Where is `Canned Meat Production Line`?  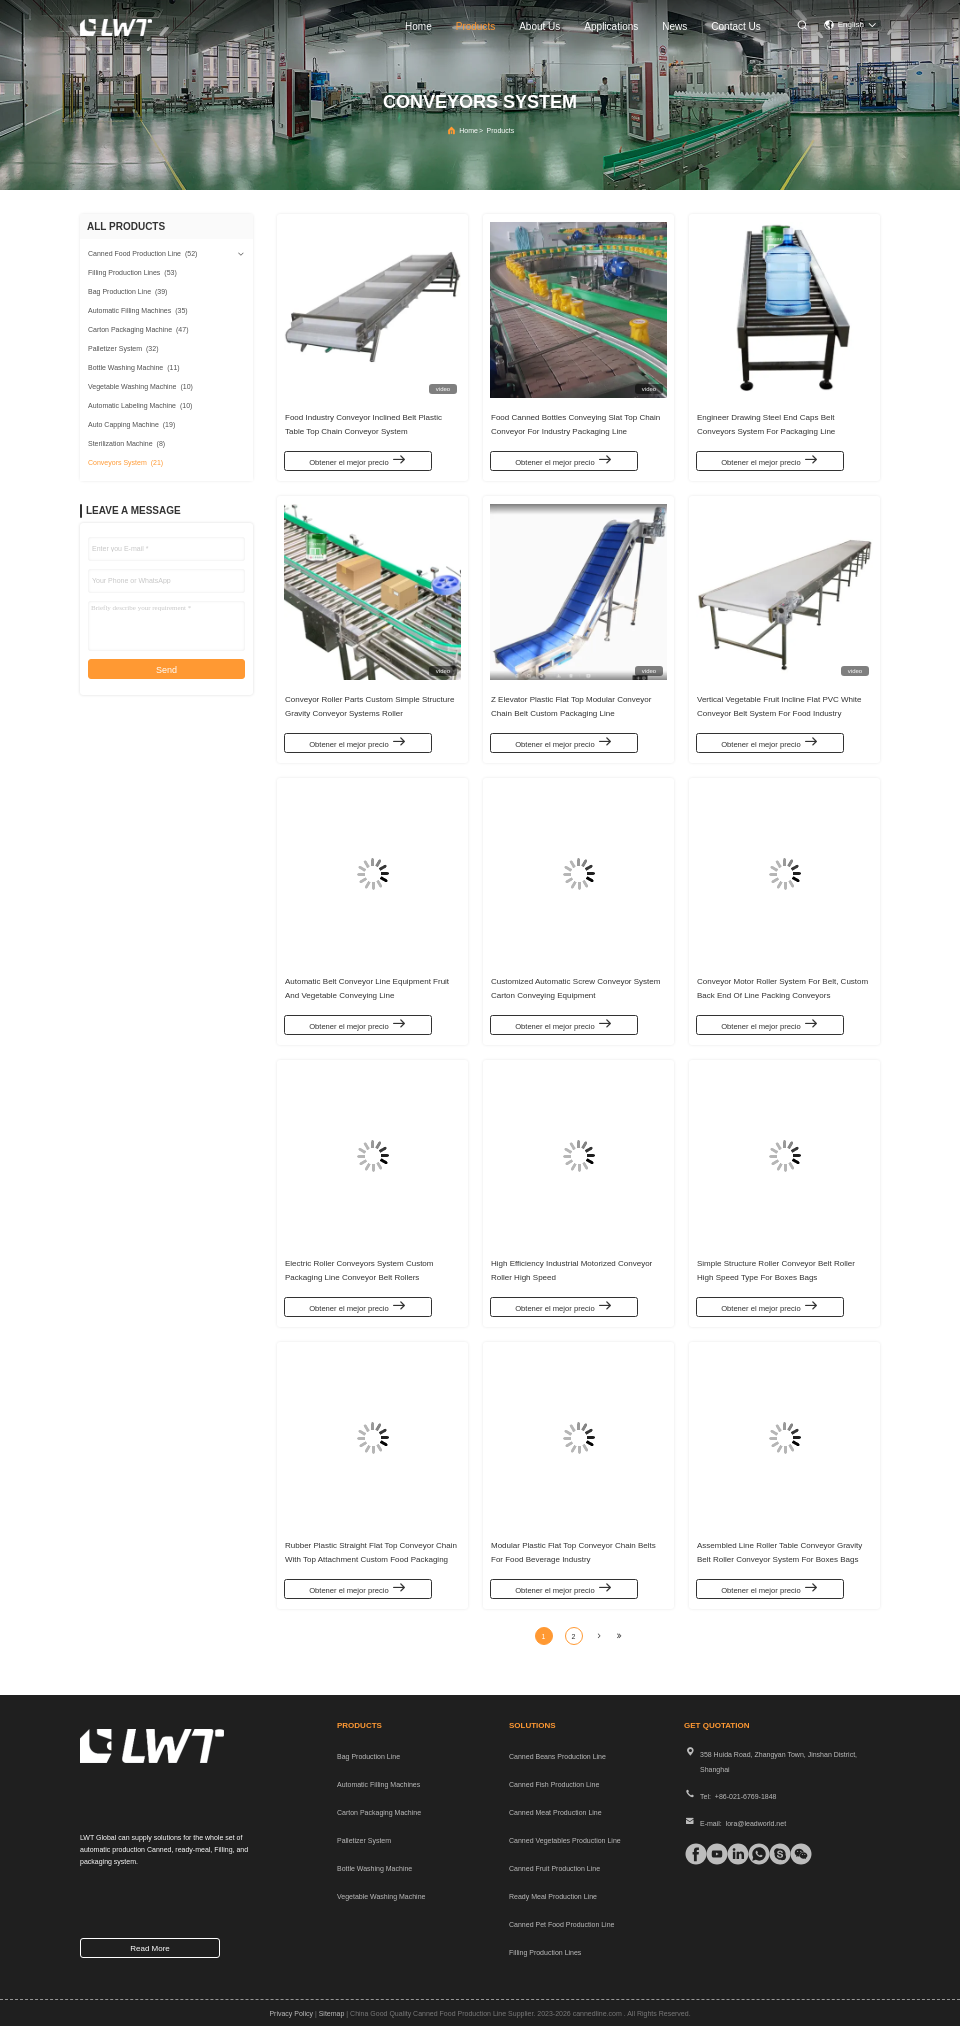 Canned Meat Production Line is located at coordinates (555, 1812).